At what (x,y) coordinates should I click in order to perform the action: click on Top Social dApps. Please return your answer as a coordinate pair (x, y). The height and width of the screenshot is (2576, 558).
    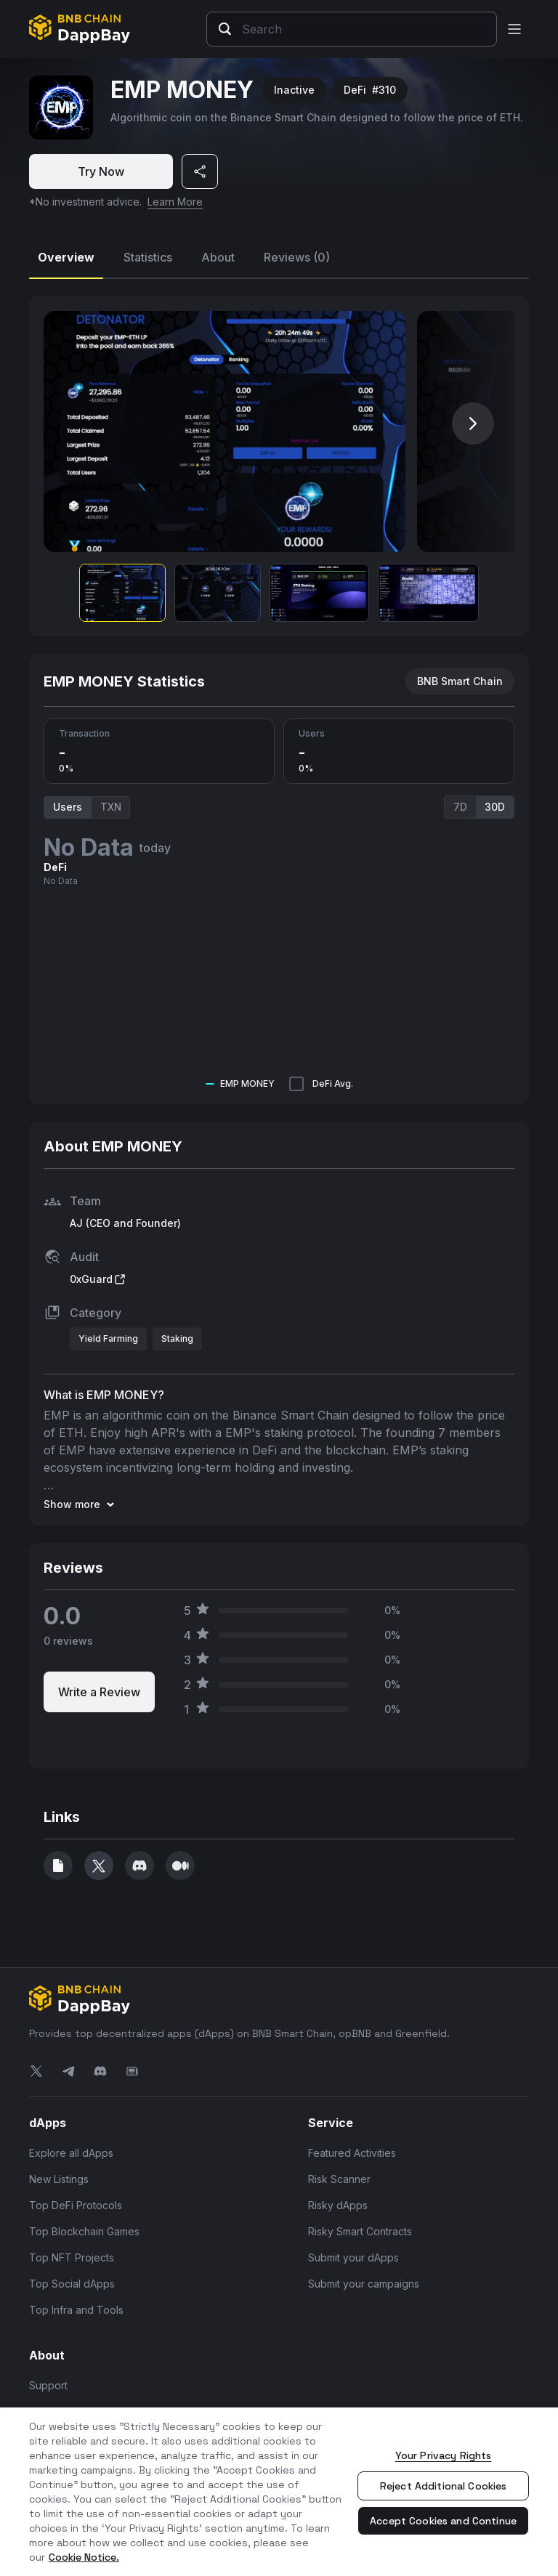
    Looking at the image, I should click on (72, 2283).